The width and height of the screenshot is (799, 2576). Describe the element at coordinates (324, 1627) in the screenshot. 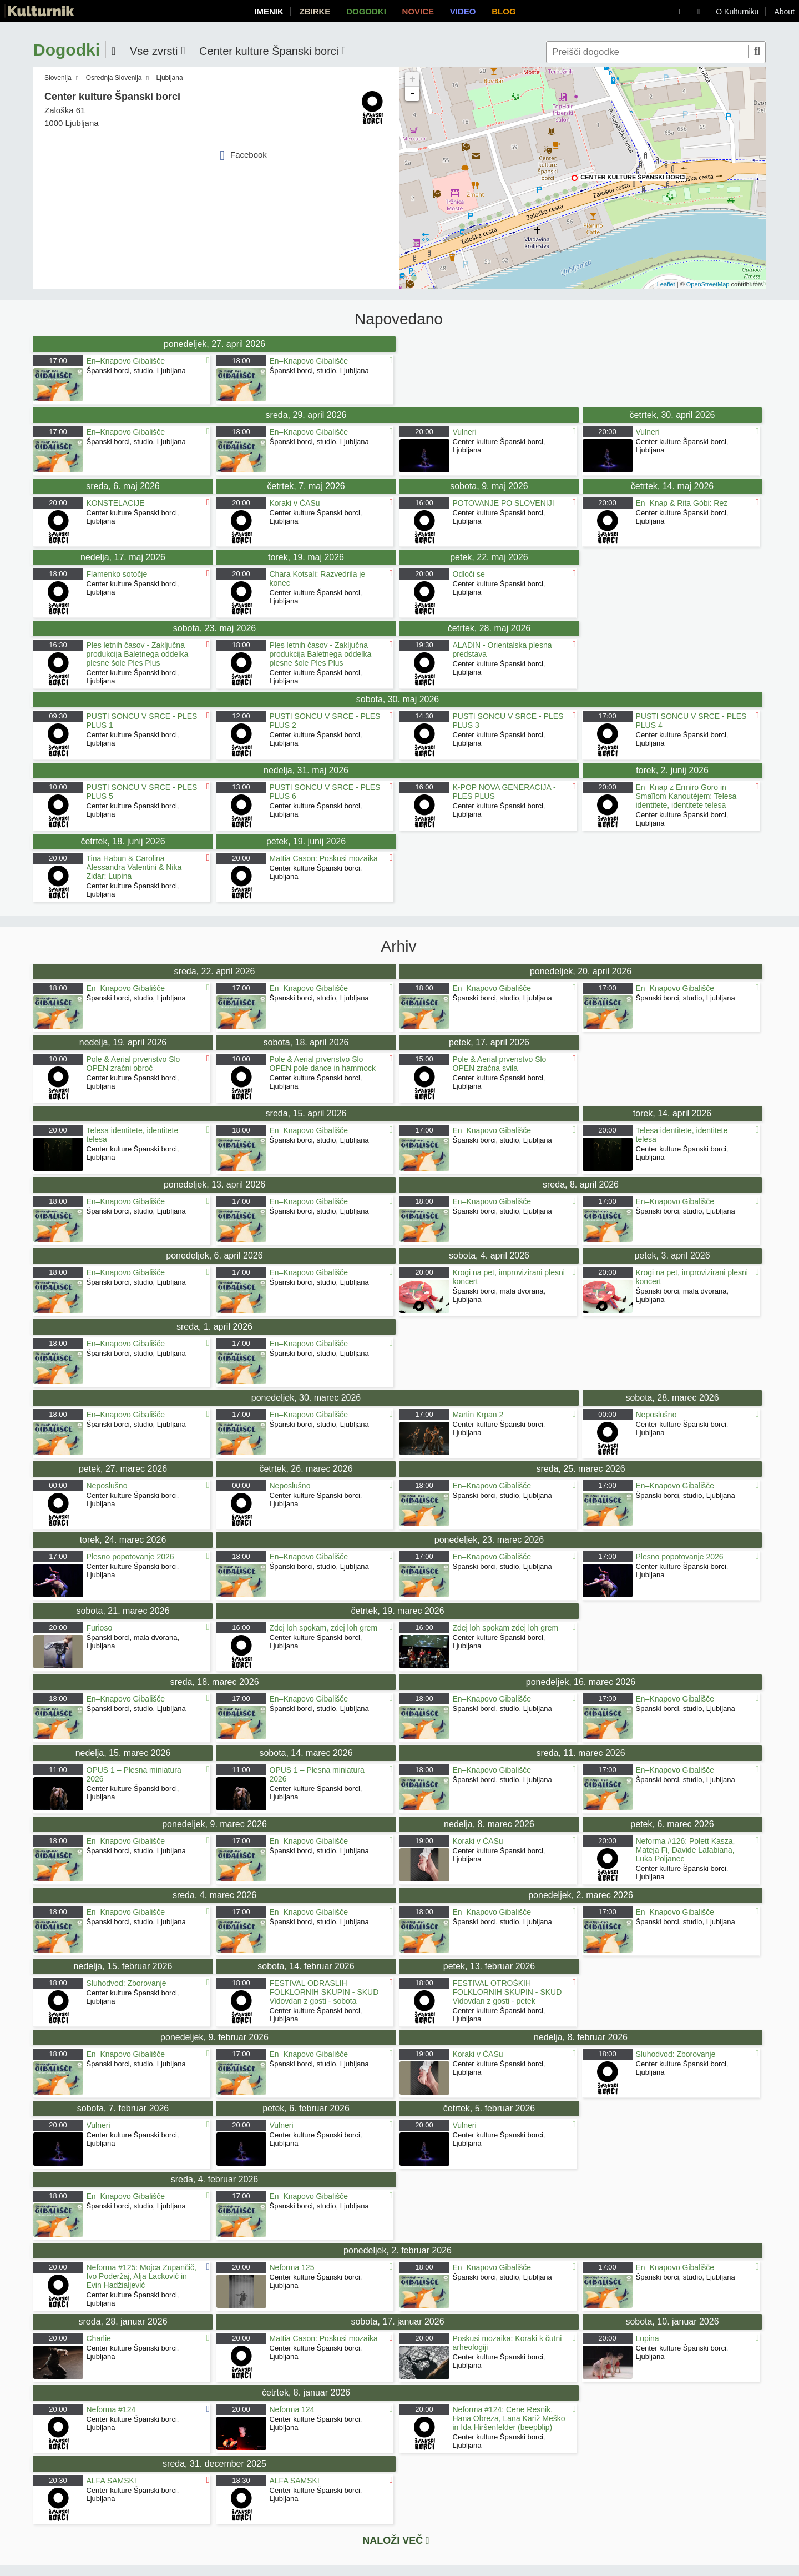

I see `Zdej loh spokam, zdej loh grem` at that location.